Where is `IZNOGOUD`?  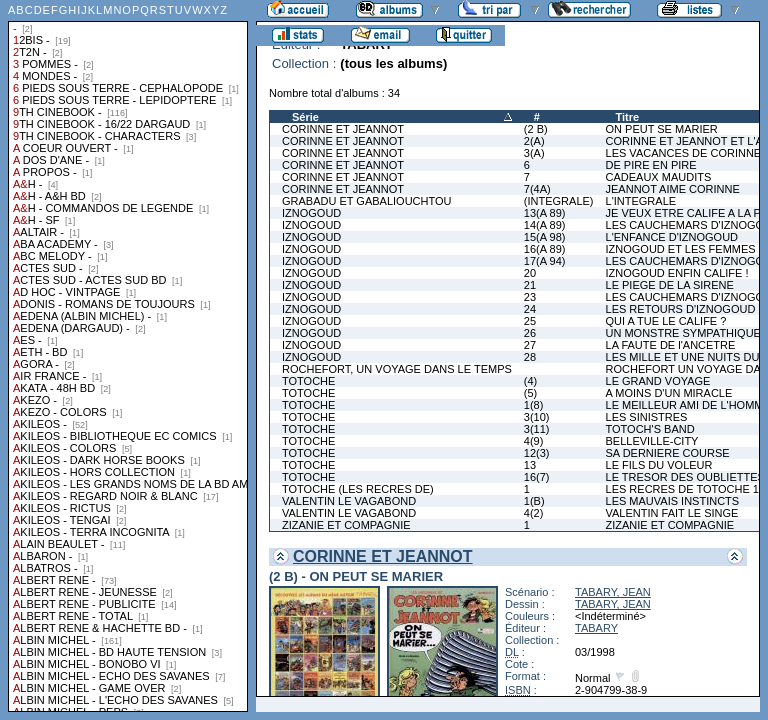
IZNOGOUD is located at coordinates (311, 213).